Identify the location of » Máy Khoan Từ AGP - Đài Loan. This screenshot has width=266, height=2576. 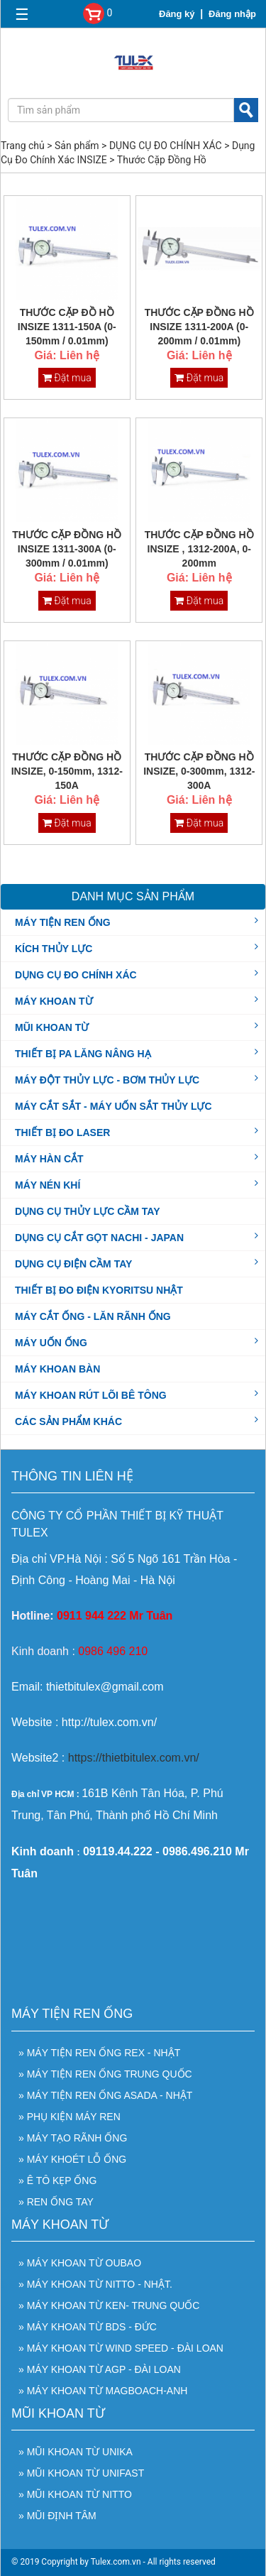
(99, 2369).